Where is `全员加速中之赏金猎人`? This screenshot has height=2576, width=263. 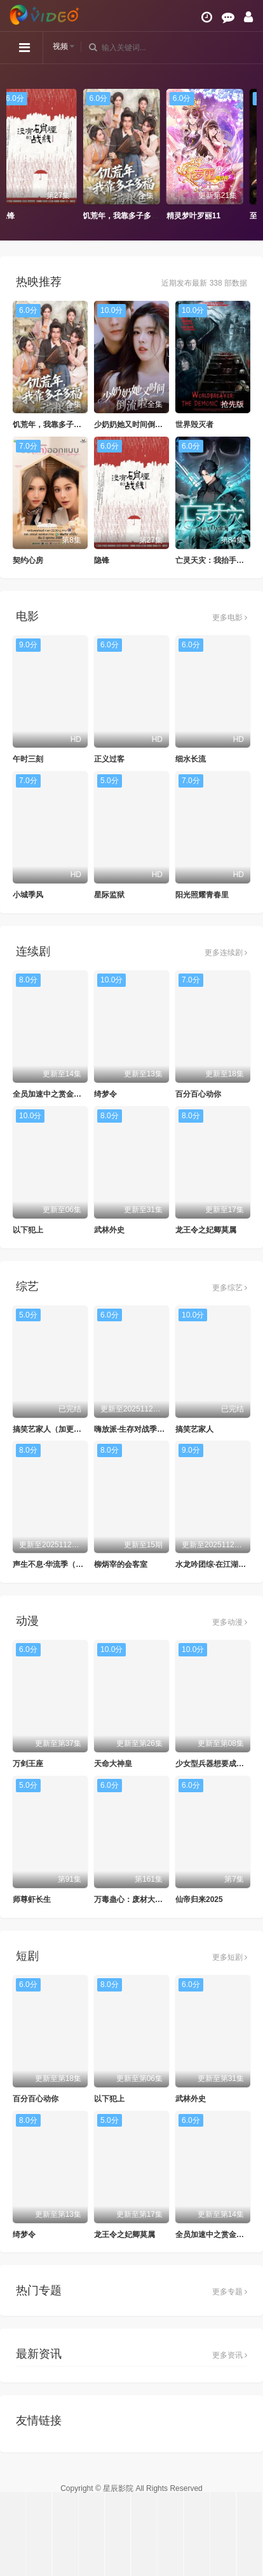
全员加速中之赏金猎人 is located at coordinates (51, 1094).